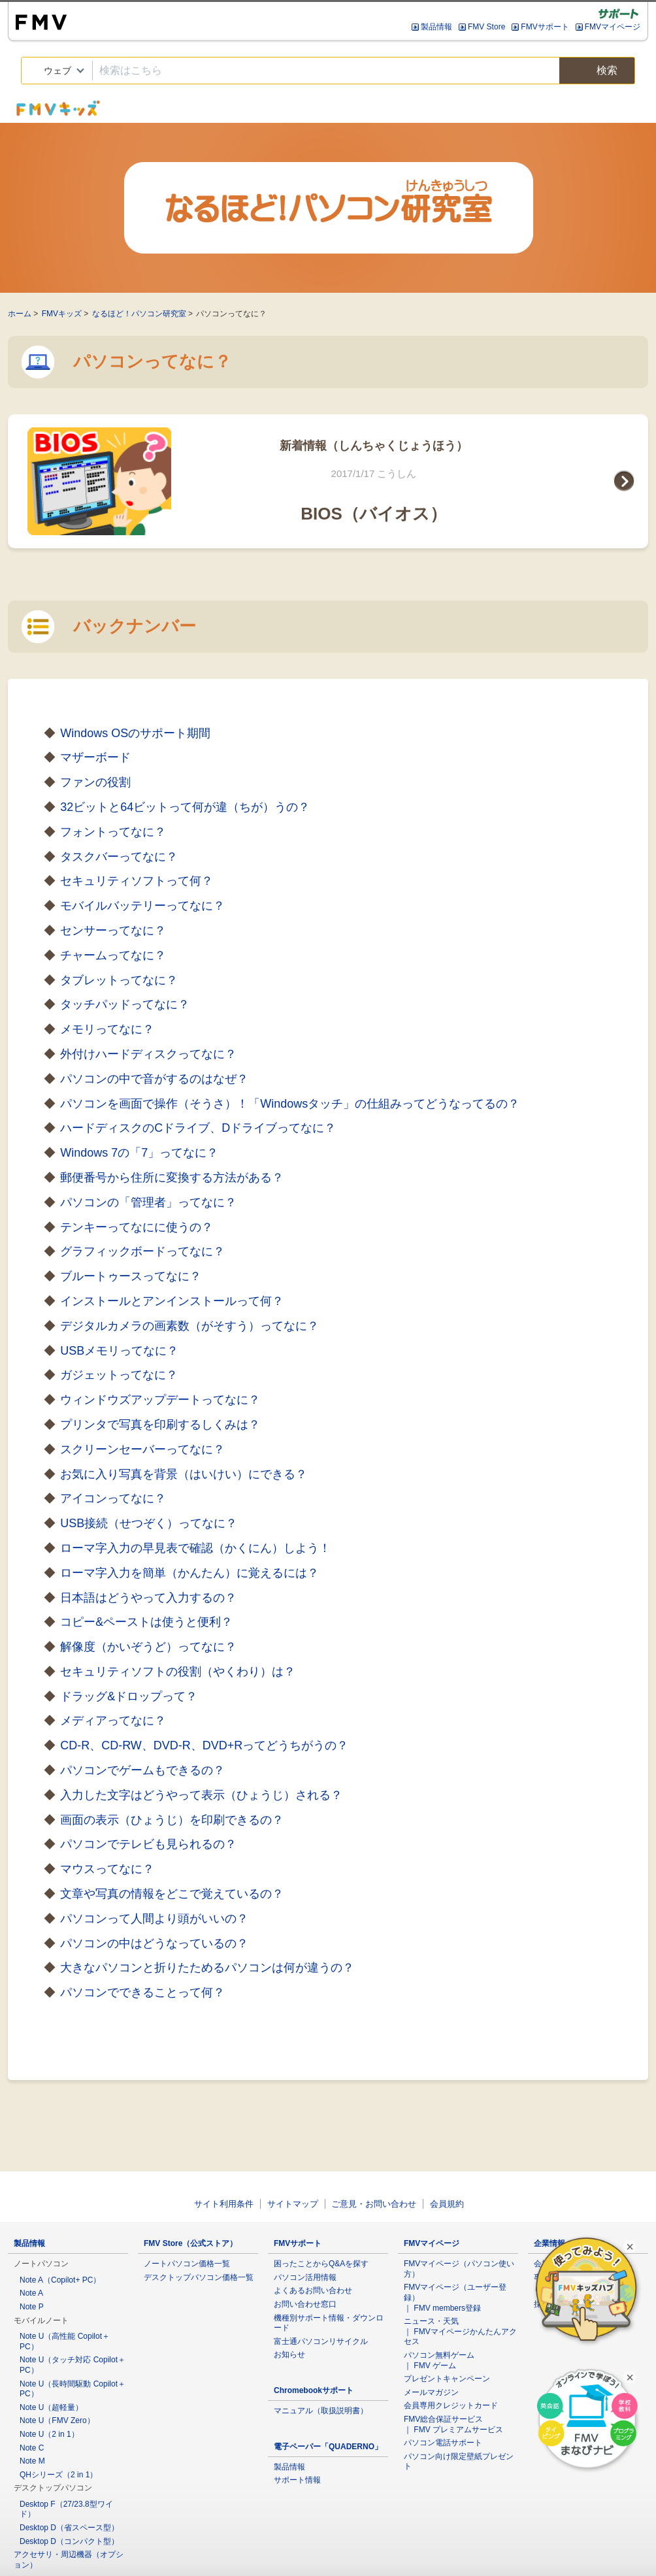 The height and width of the screenshot is (2576, 656). Describe the element at coordinates (313, 2290) in the screenshot. I see `よくあるお問い合わせ` at that location.